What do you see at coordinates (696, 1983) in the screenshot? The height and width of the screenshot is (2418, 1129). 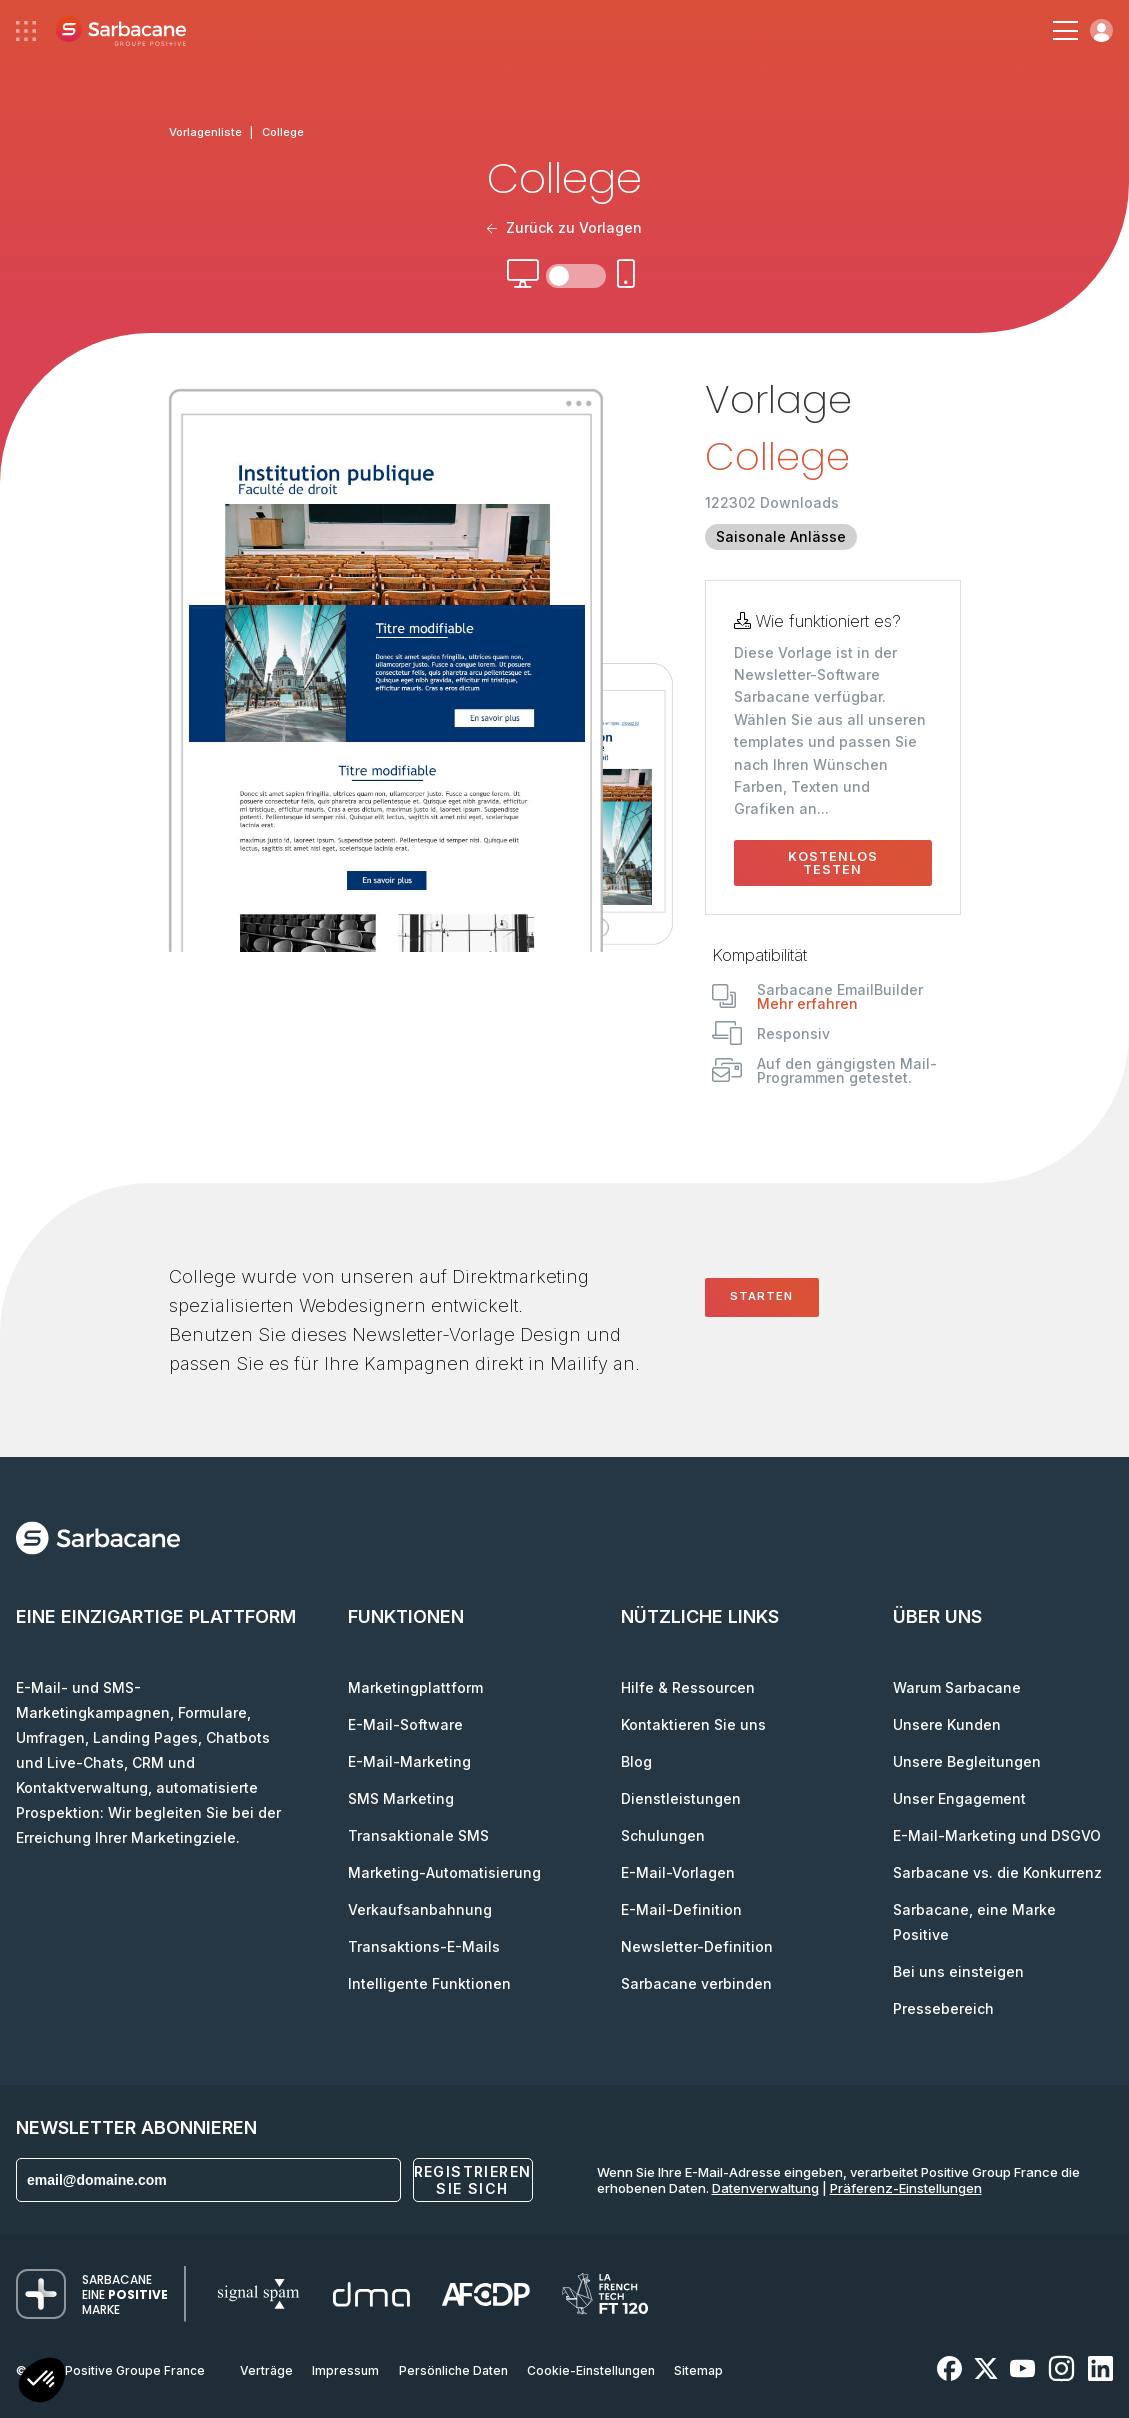 I see `Sarbacane verbinden` at bounding box center [696, 1983].